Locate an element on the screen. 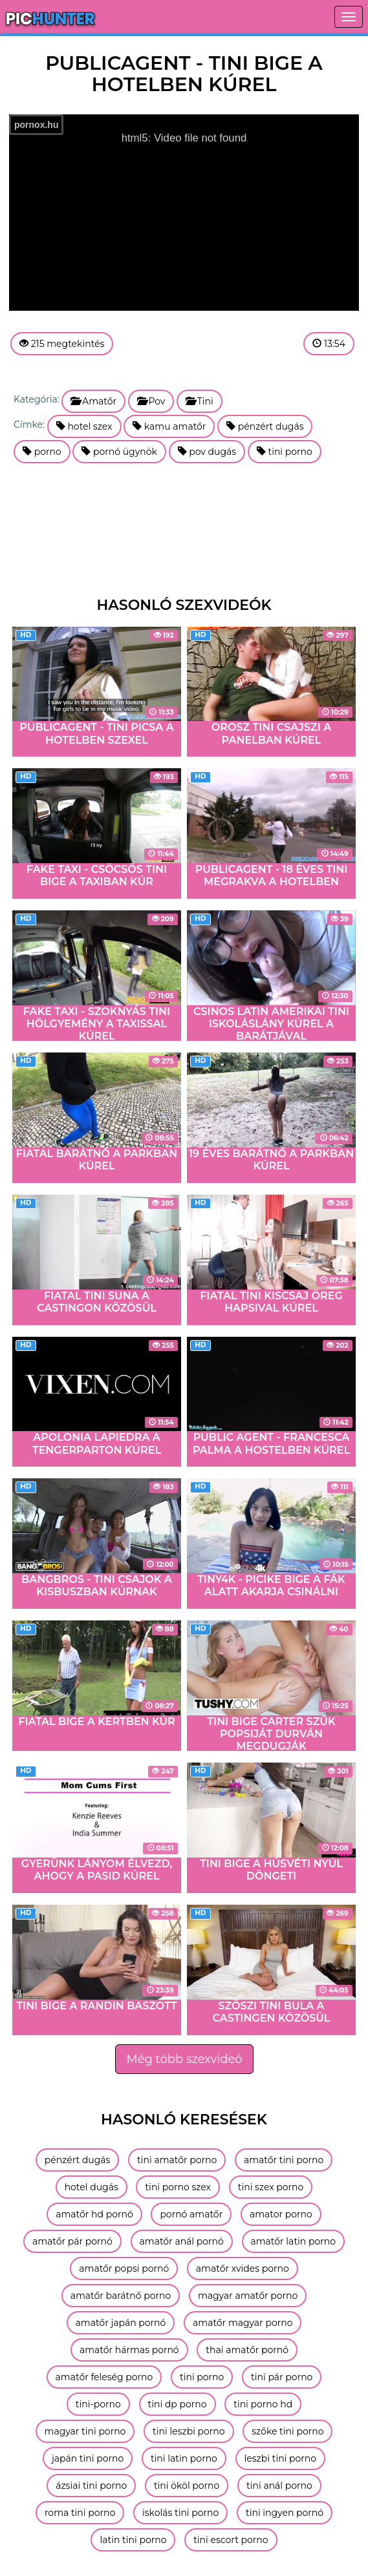 Image resolution: width=368 pixels, height=2576 pixels. amatőr tini porno is located at coordinates (283, 2160).